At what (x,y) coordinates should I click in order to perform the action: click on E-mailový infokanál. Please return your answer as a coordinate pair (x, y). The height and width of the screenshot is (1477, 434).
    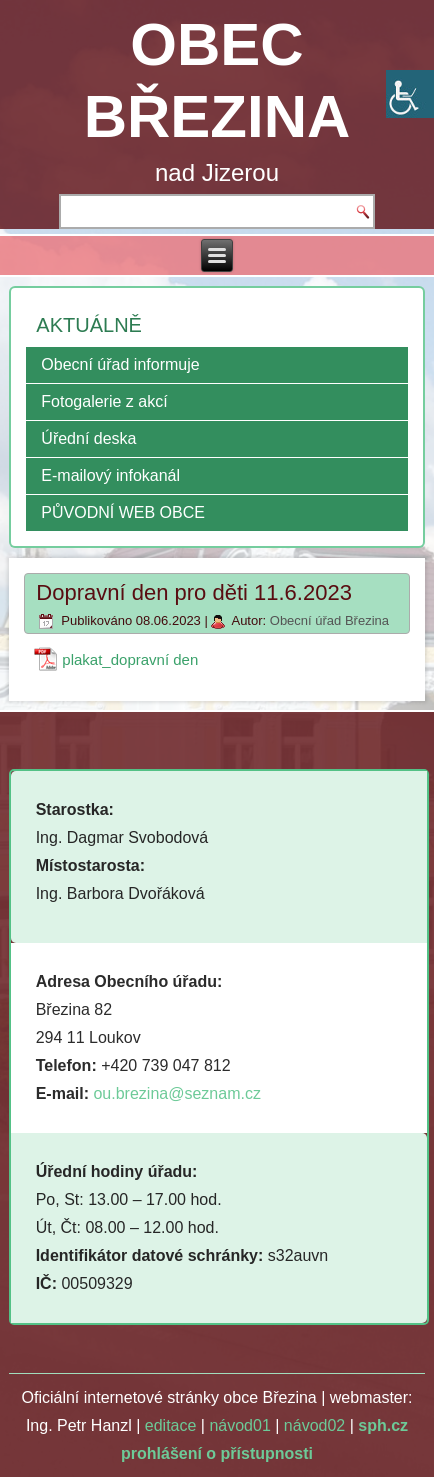
    Looking at the image, I should click on (110, 475).